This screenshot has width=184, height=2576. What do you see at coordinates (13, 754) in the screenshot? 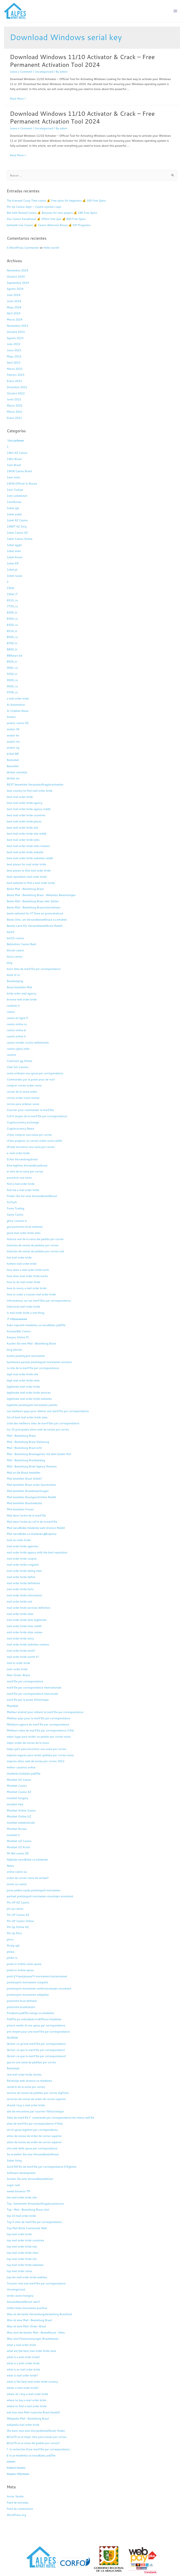
I see `b1bet BR` at bounding box center [13, 754].